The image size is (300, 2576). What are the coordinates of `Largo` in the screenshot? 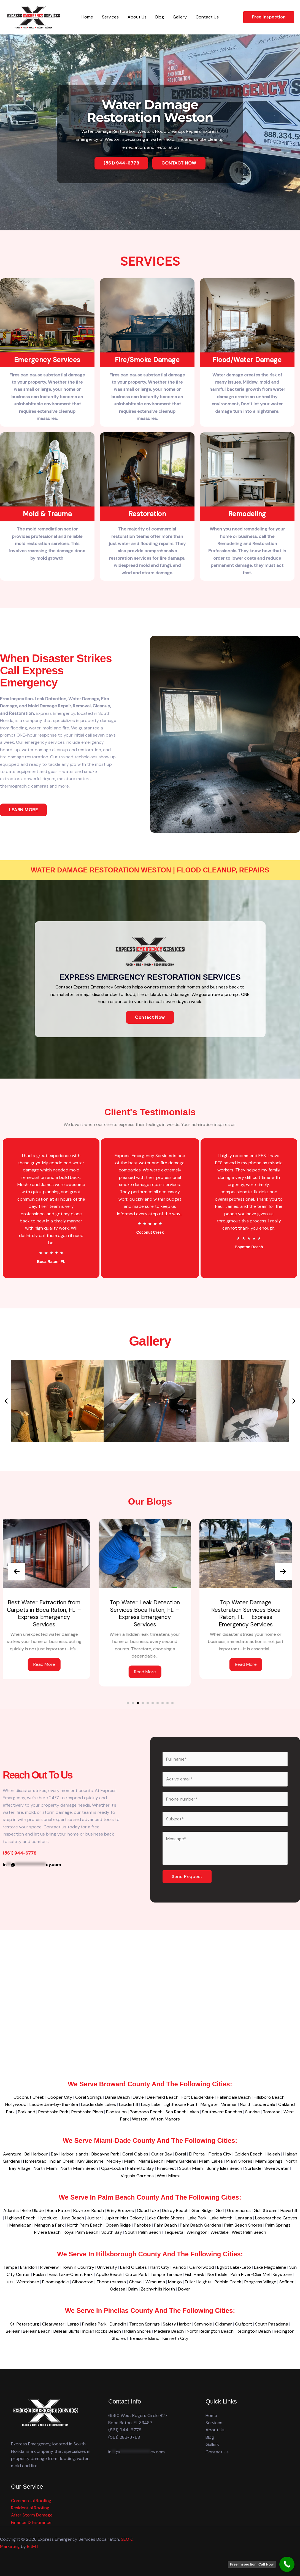 It's located at (73, 2324).